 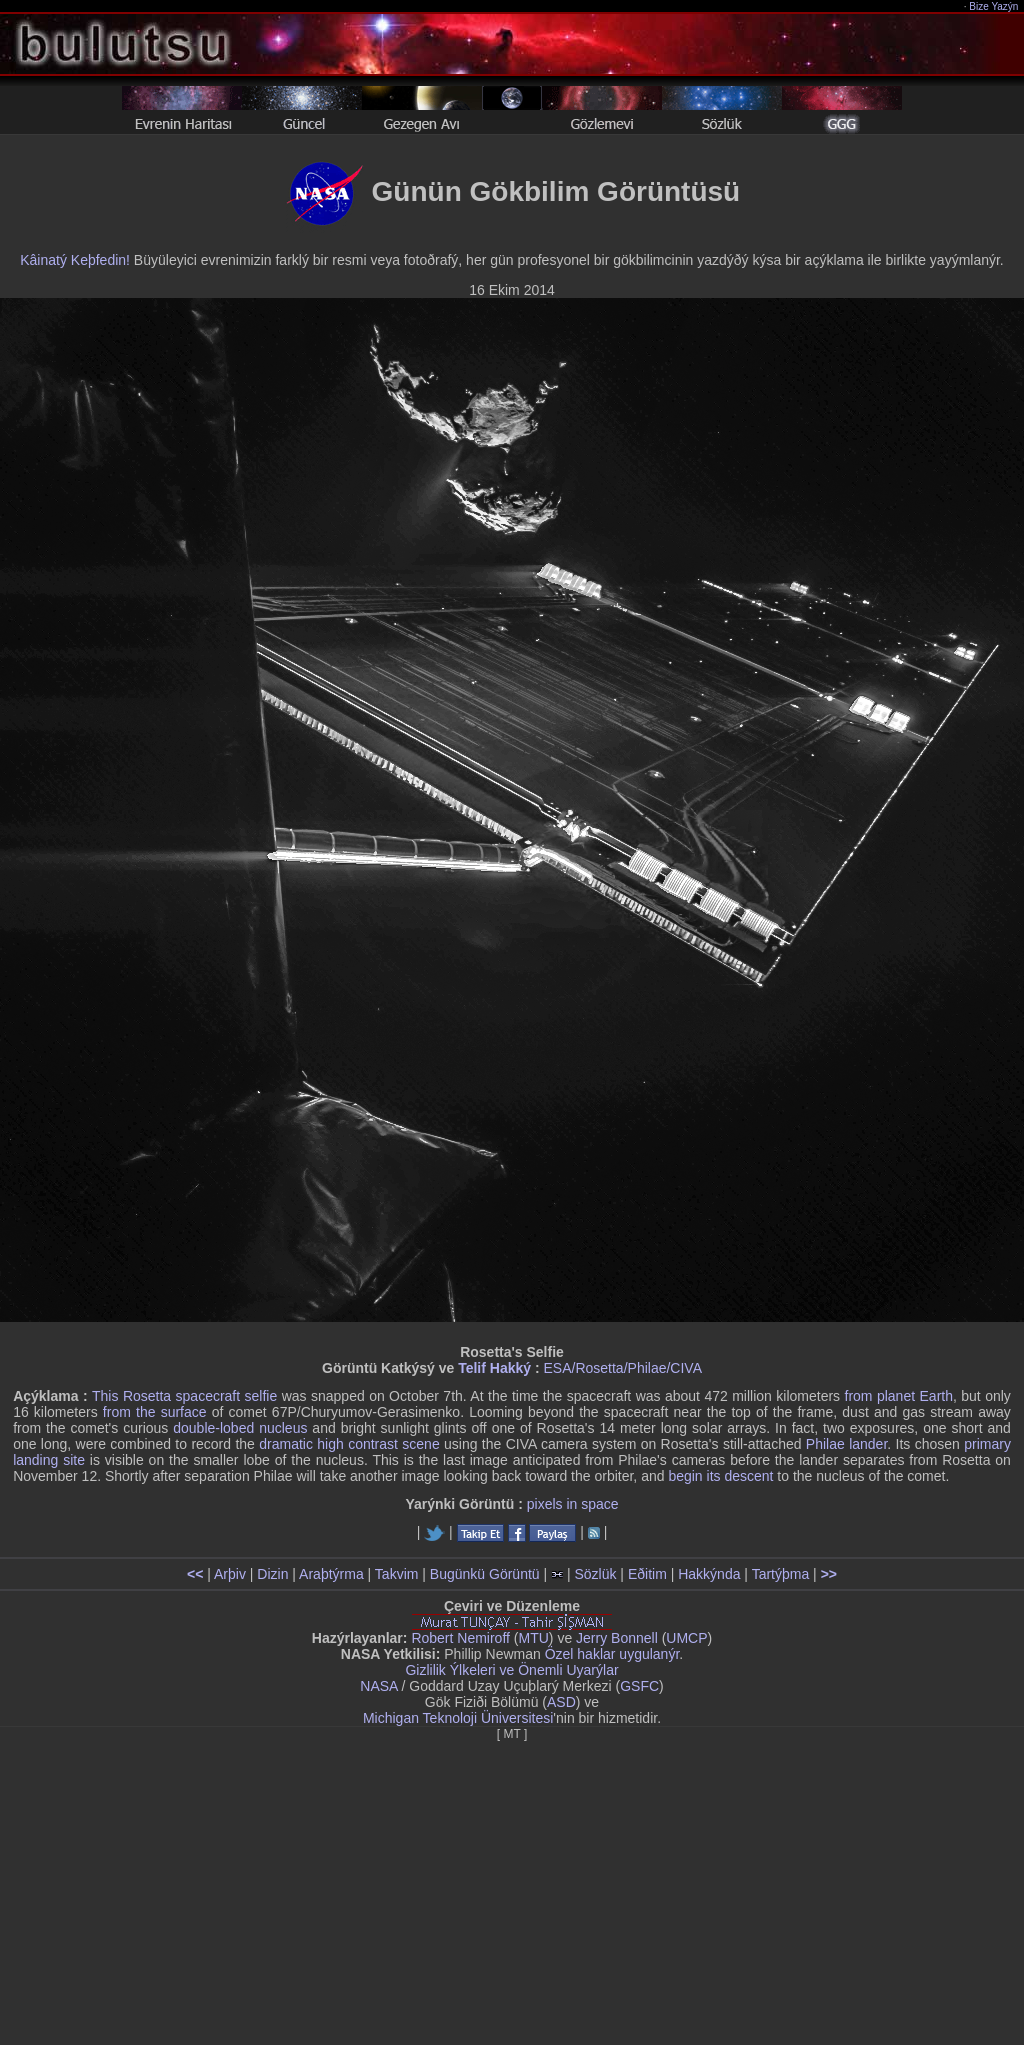 I want to click on Araþtýrma, so click(x=331, y=1574).